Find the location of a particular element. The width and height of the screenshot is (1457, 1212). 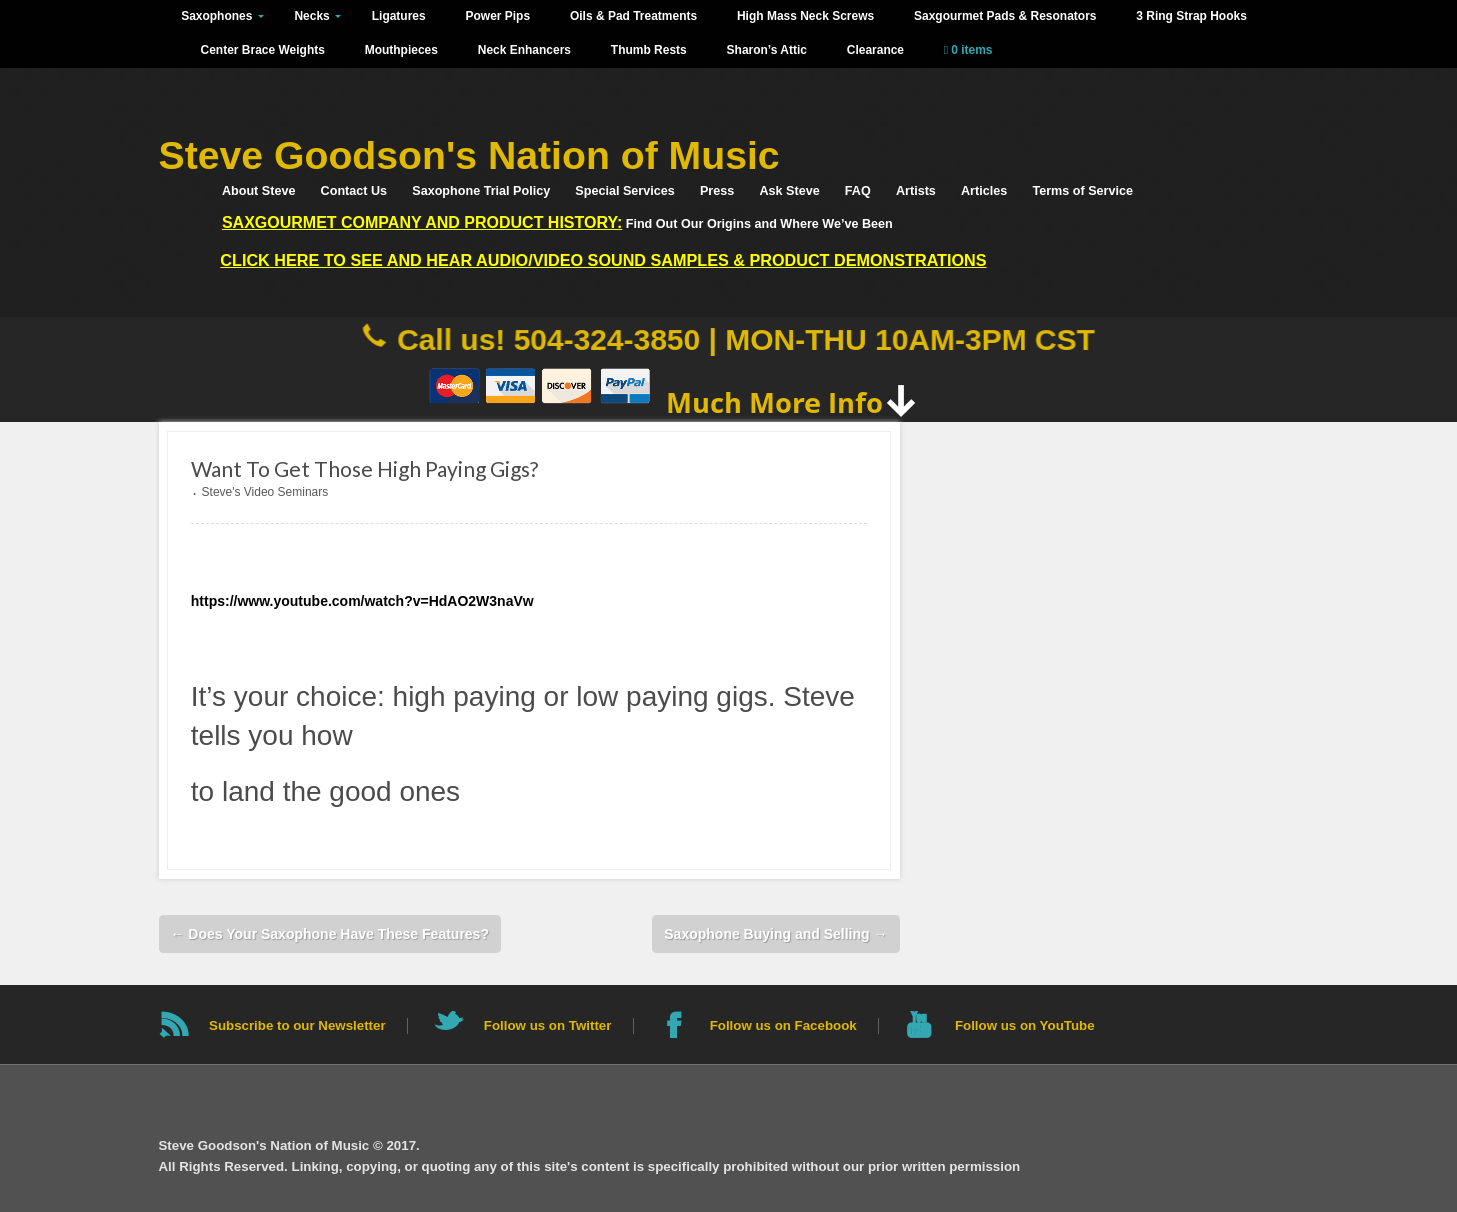

Does Your Saxophone Have These Features? is located at coordinates (329, 934).